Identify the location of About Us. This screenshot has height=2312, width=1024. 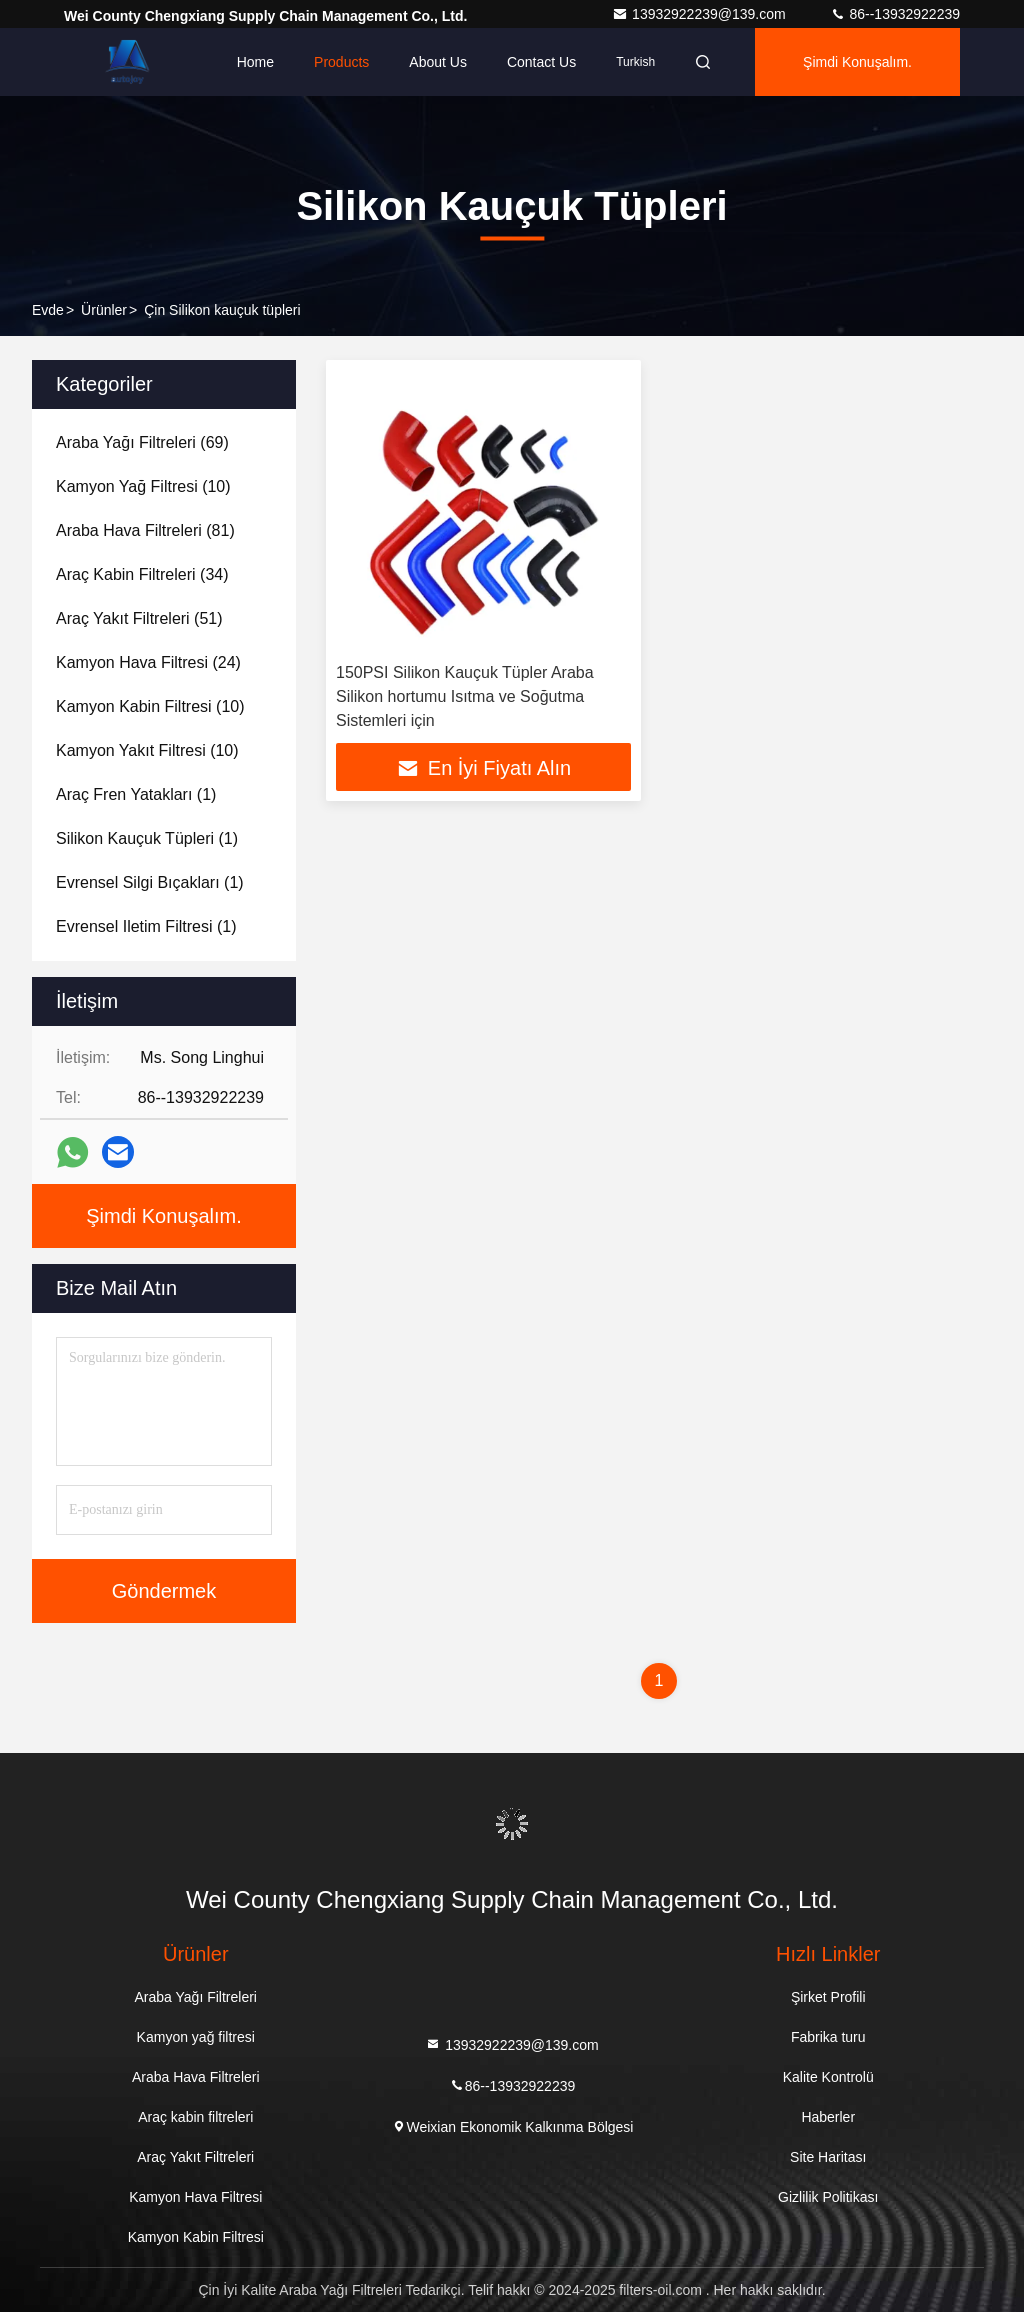
(438, 62).